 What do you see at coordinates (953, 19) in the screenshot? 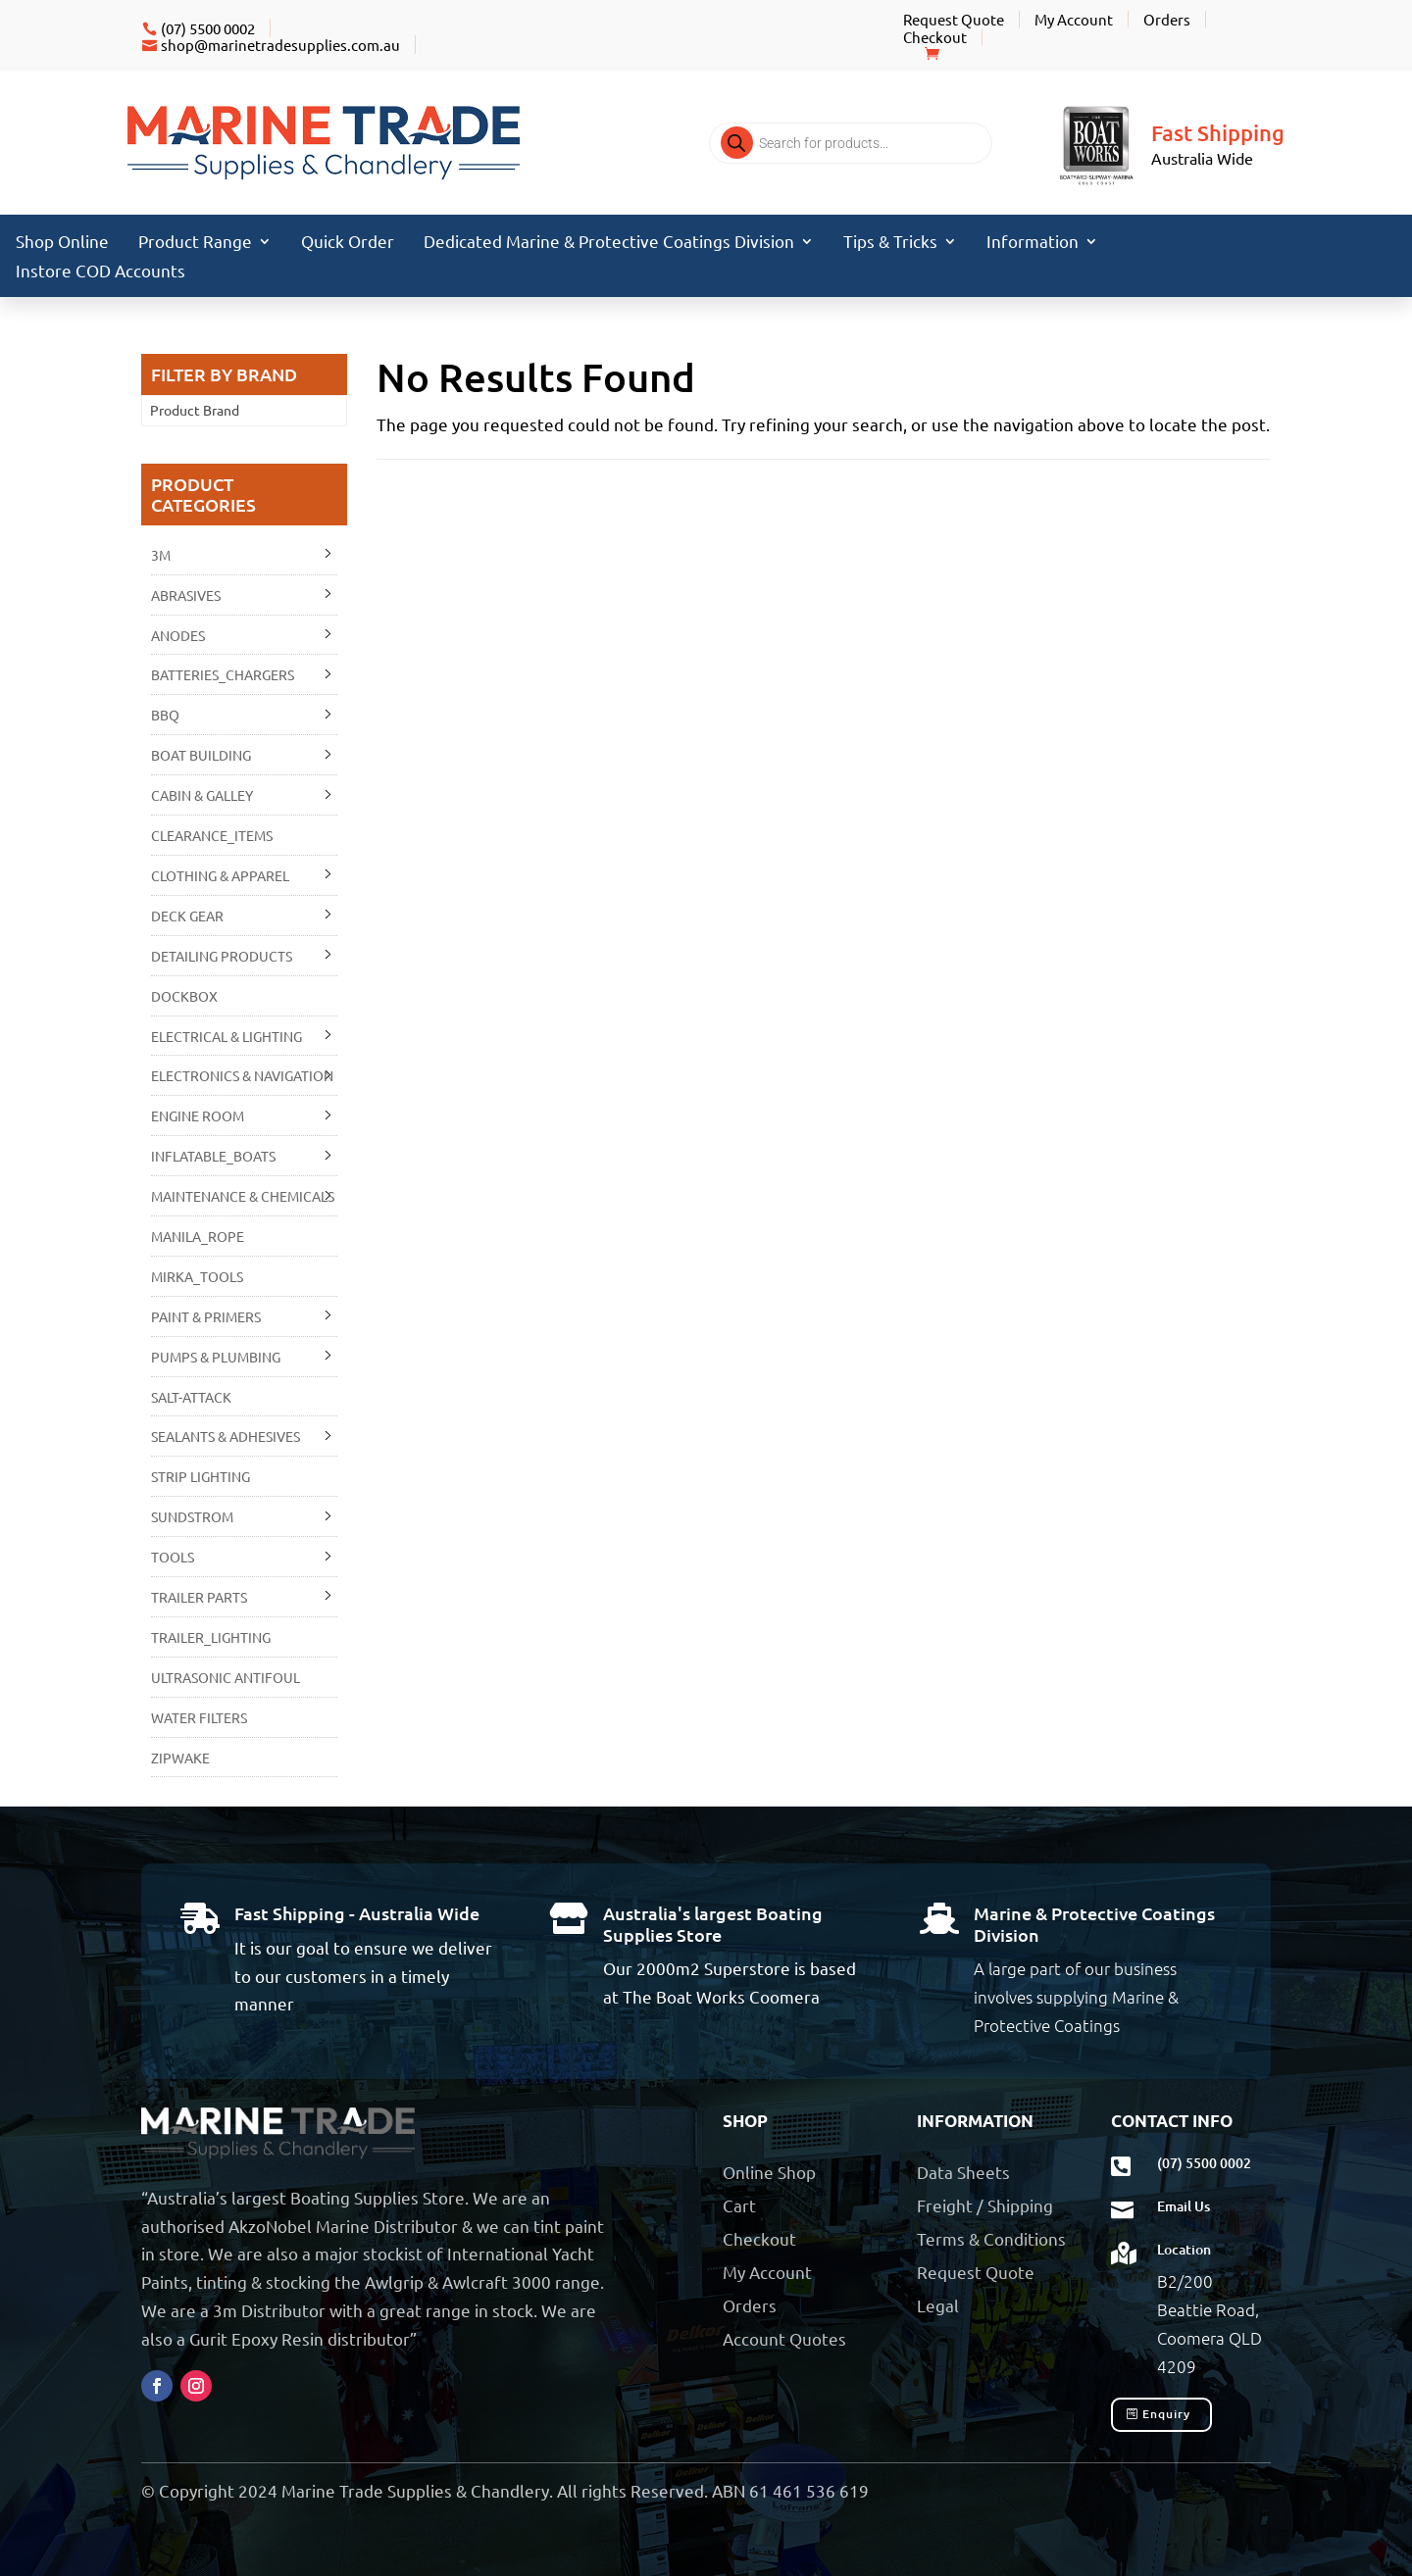
I see `Request Quote` at bounding box center [953, 19].